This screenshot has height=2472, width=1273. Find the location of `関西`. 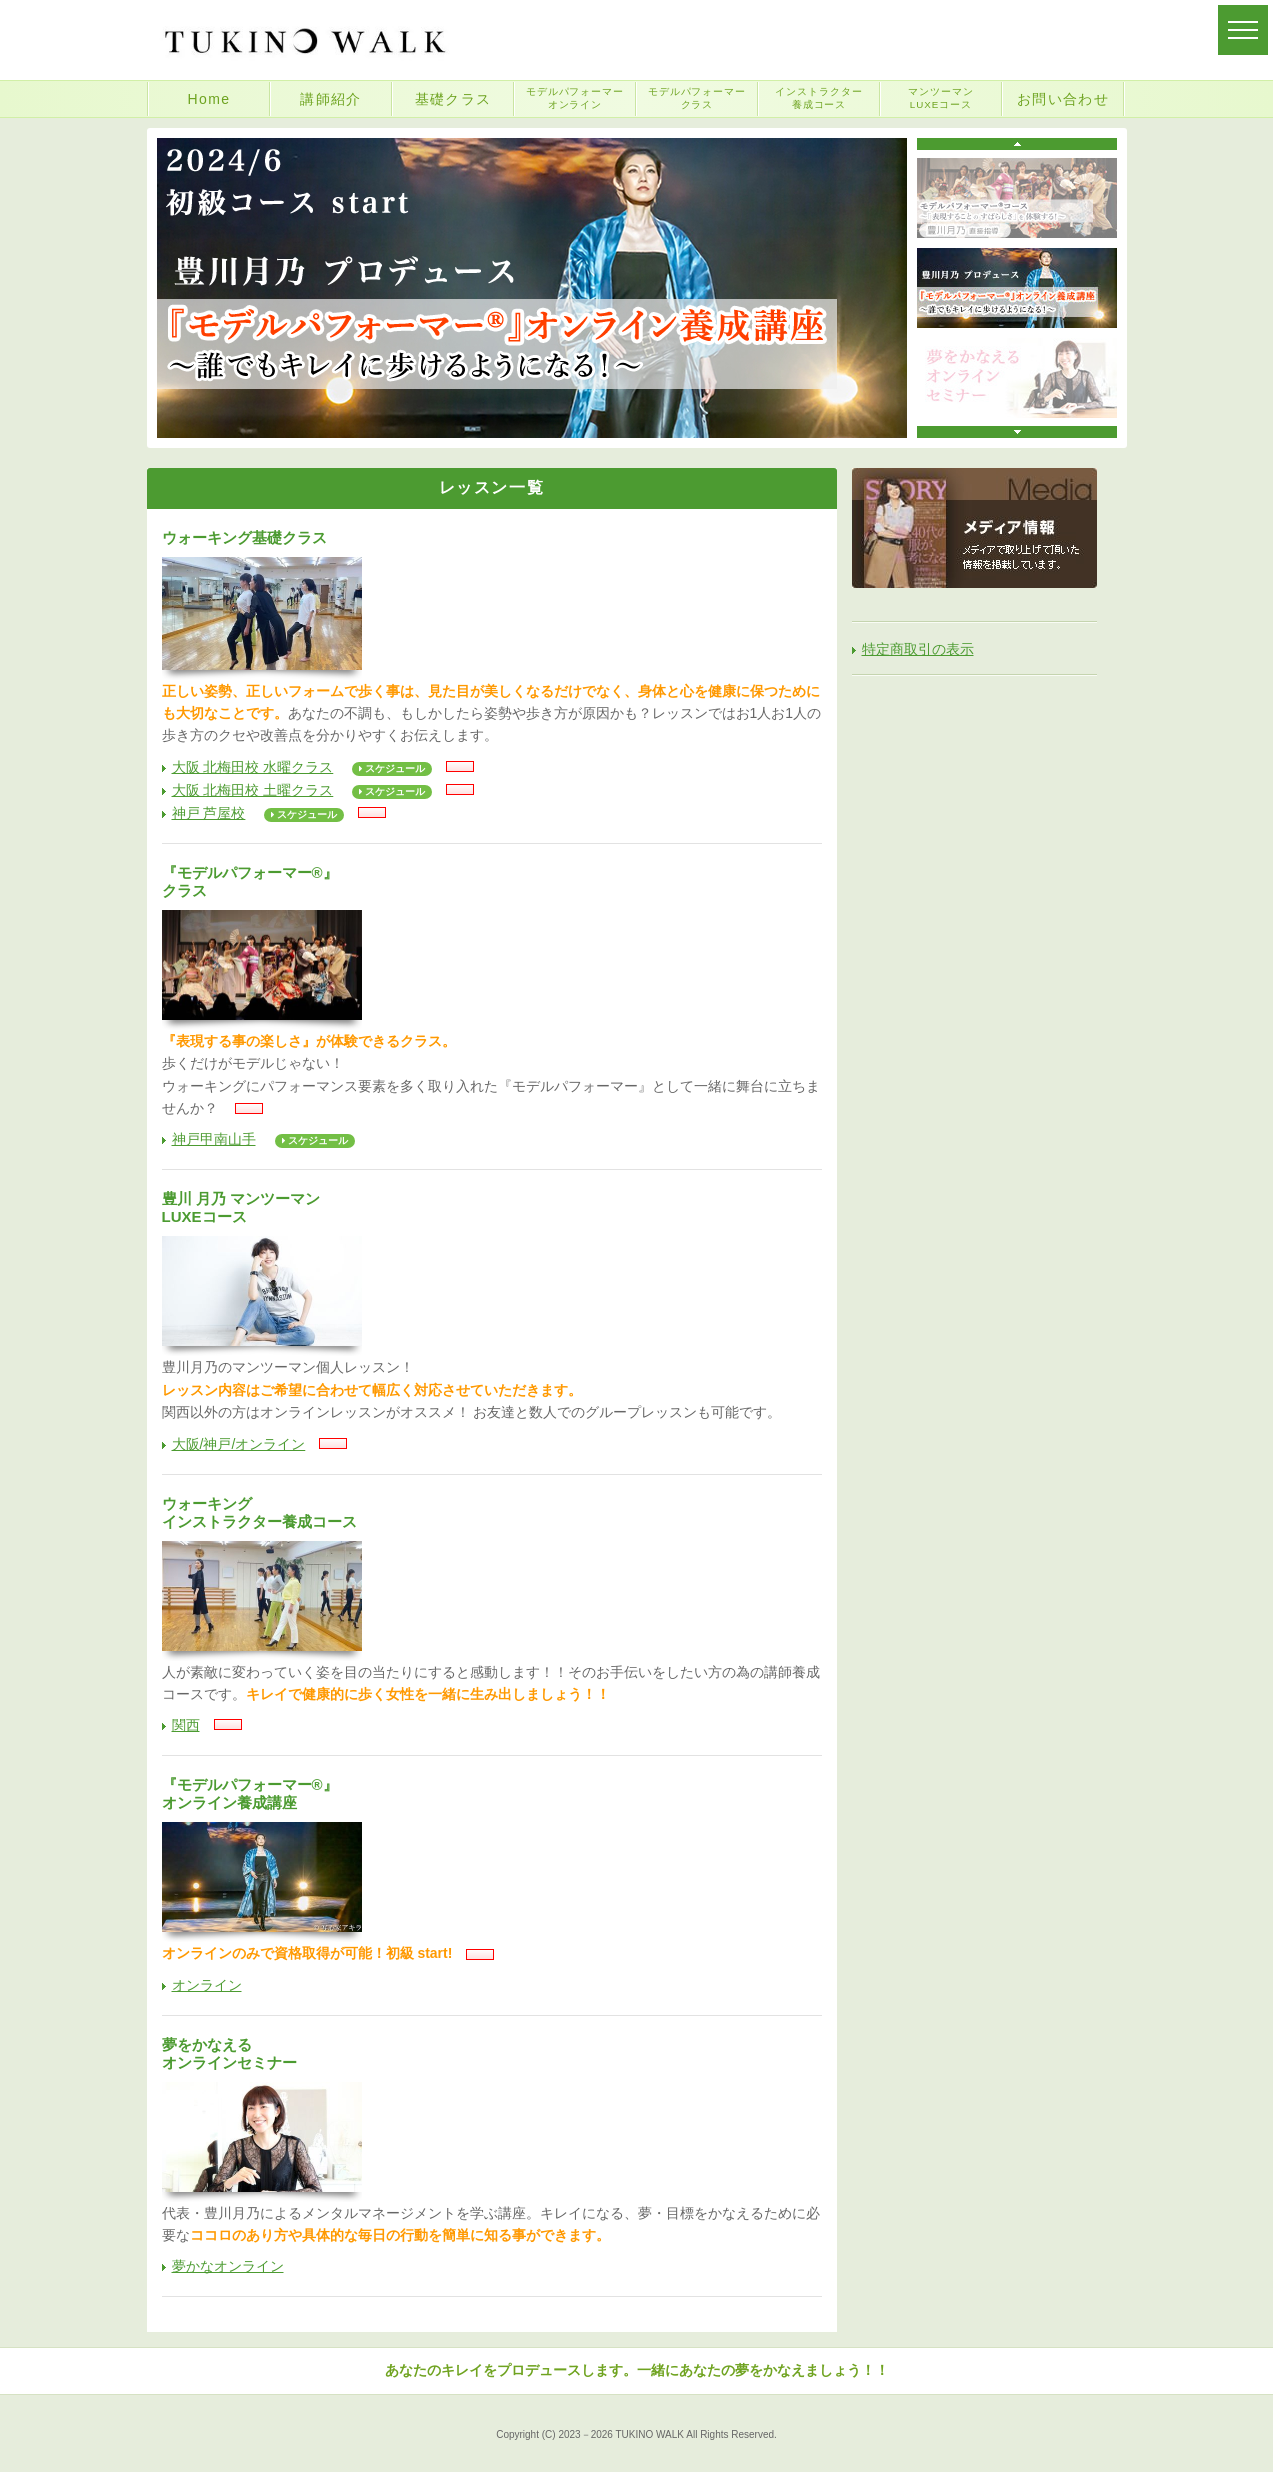

関西 is located at coordinates (186, 1725).